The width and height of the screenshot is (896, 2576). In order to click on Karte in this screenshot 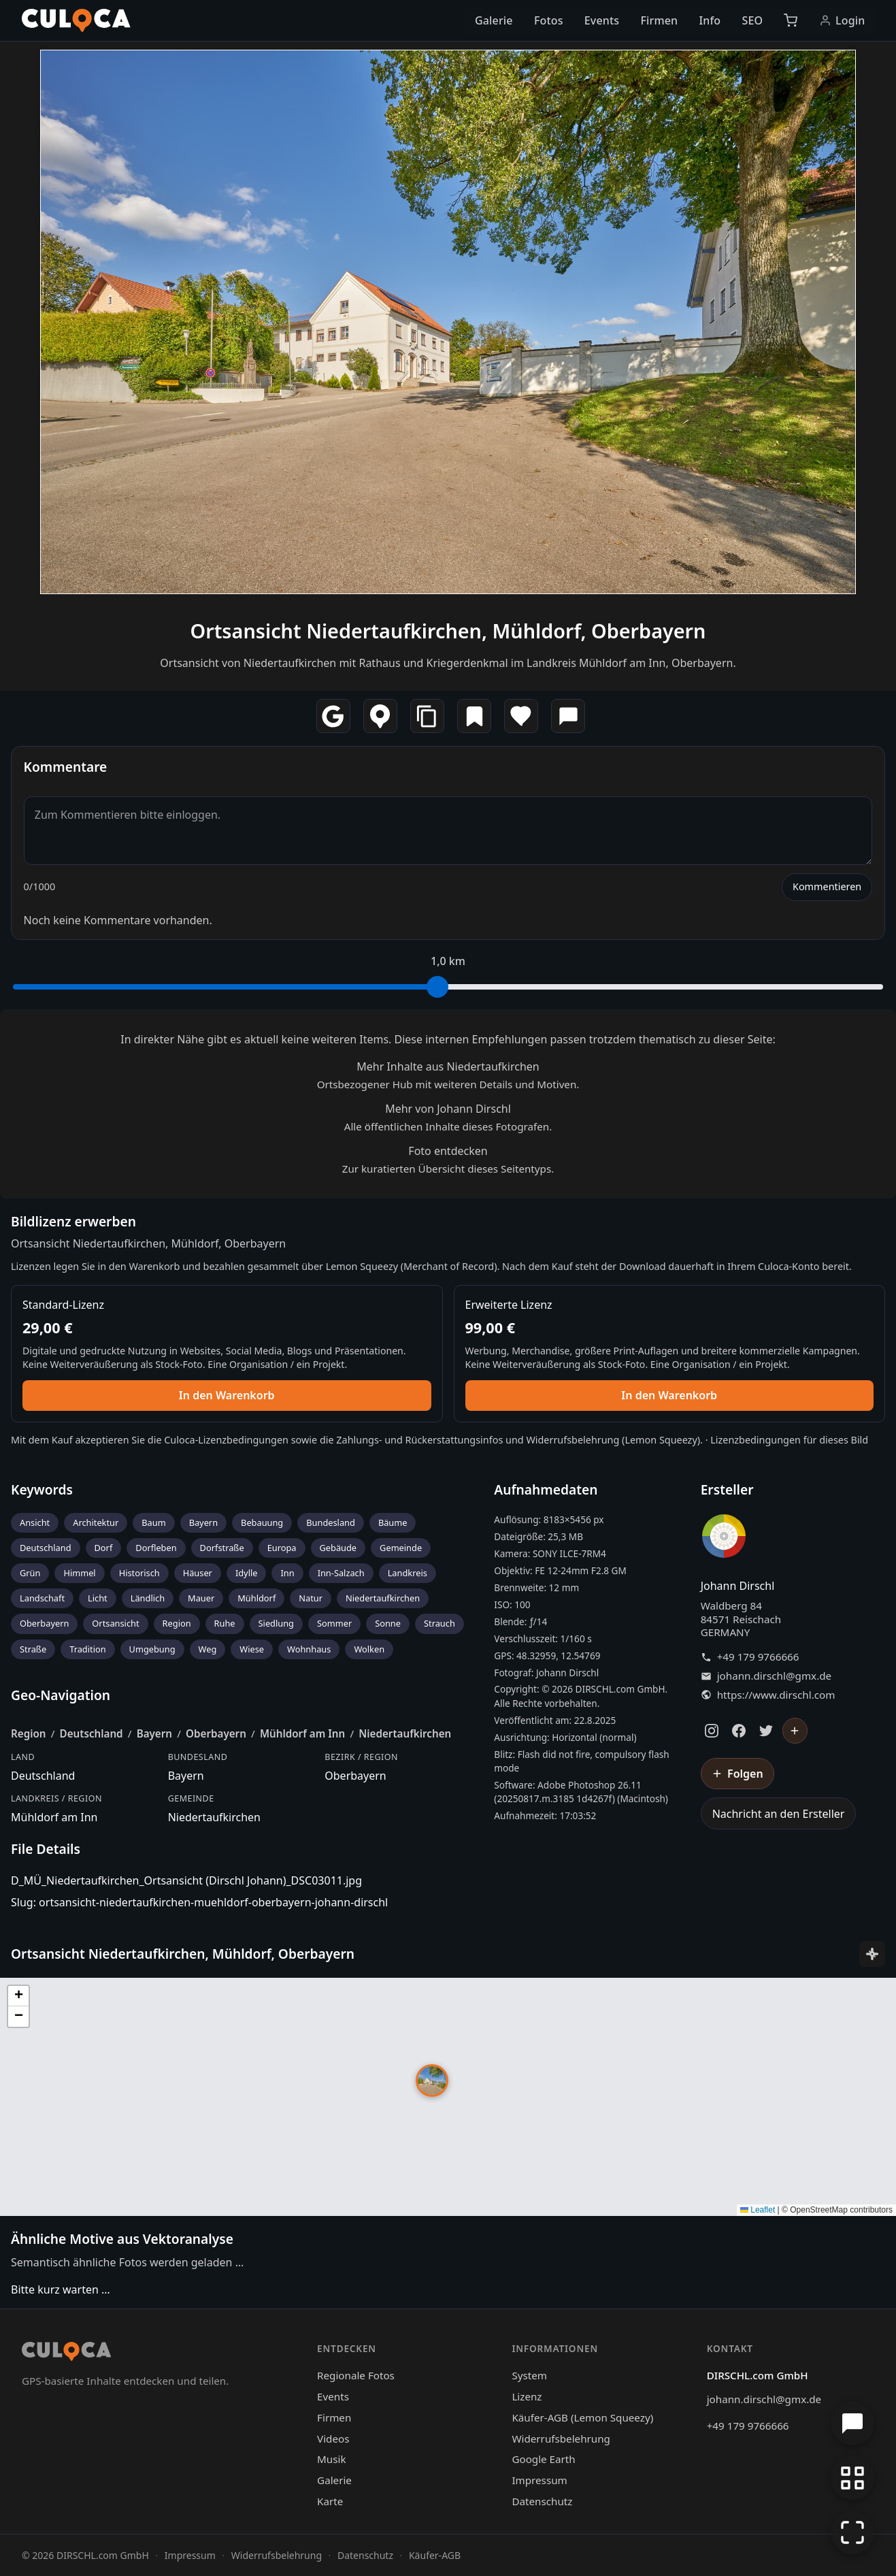, I will do `click(330, 2501)`.